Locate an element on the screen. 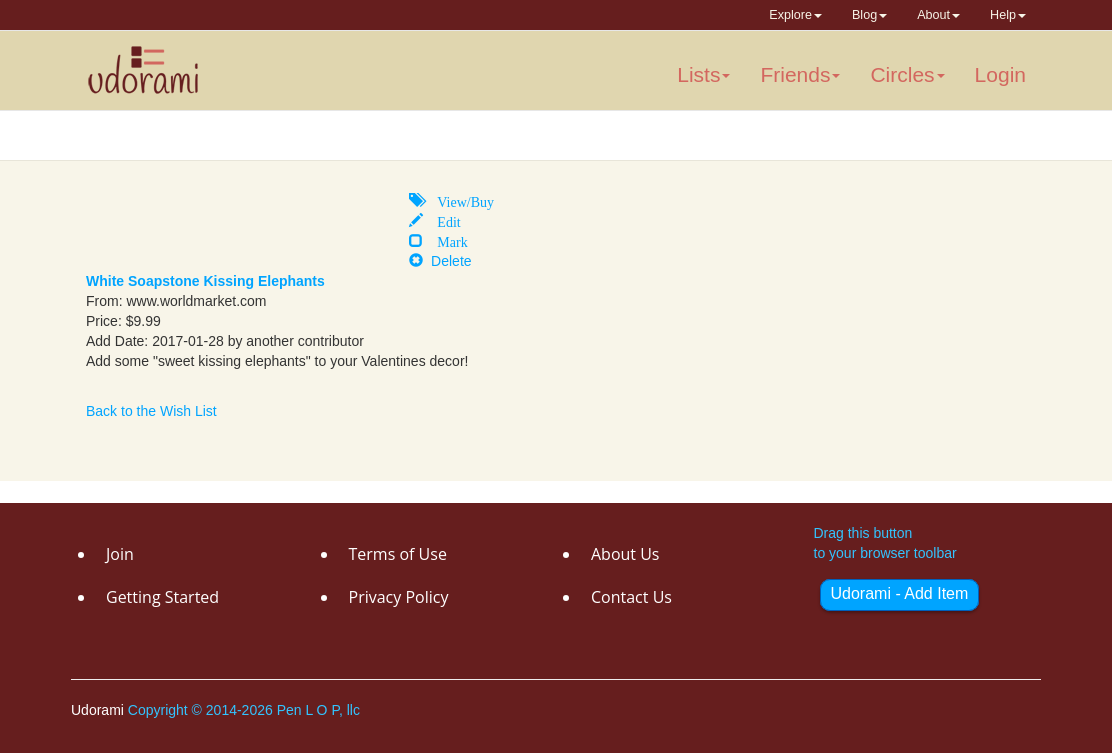 This screenshot has width=1112, height=753. Back to the Wish List is located at coordinates (151, 411).